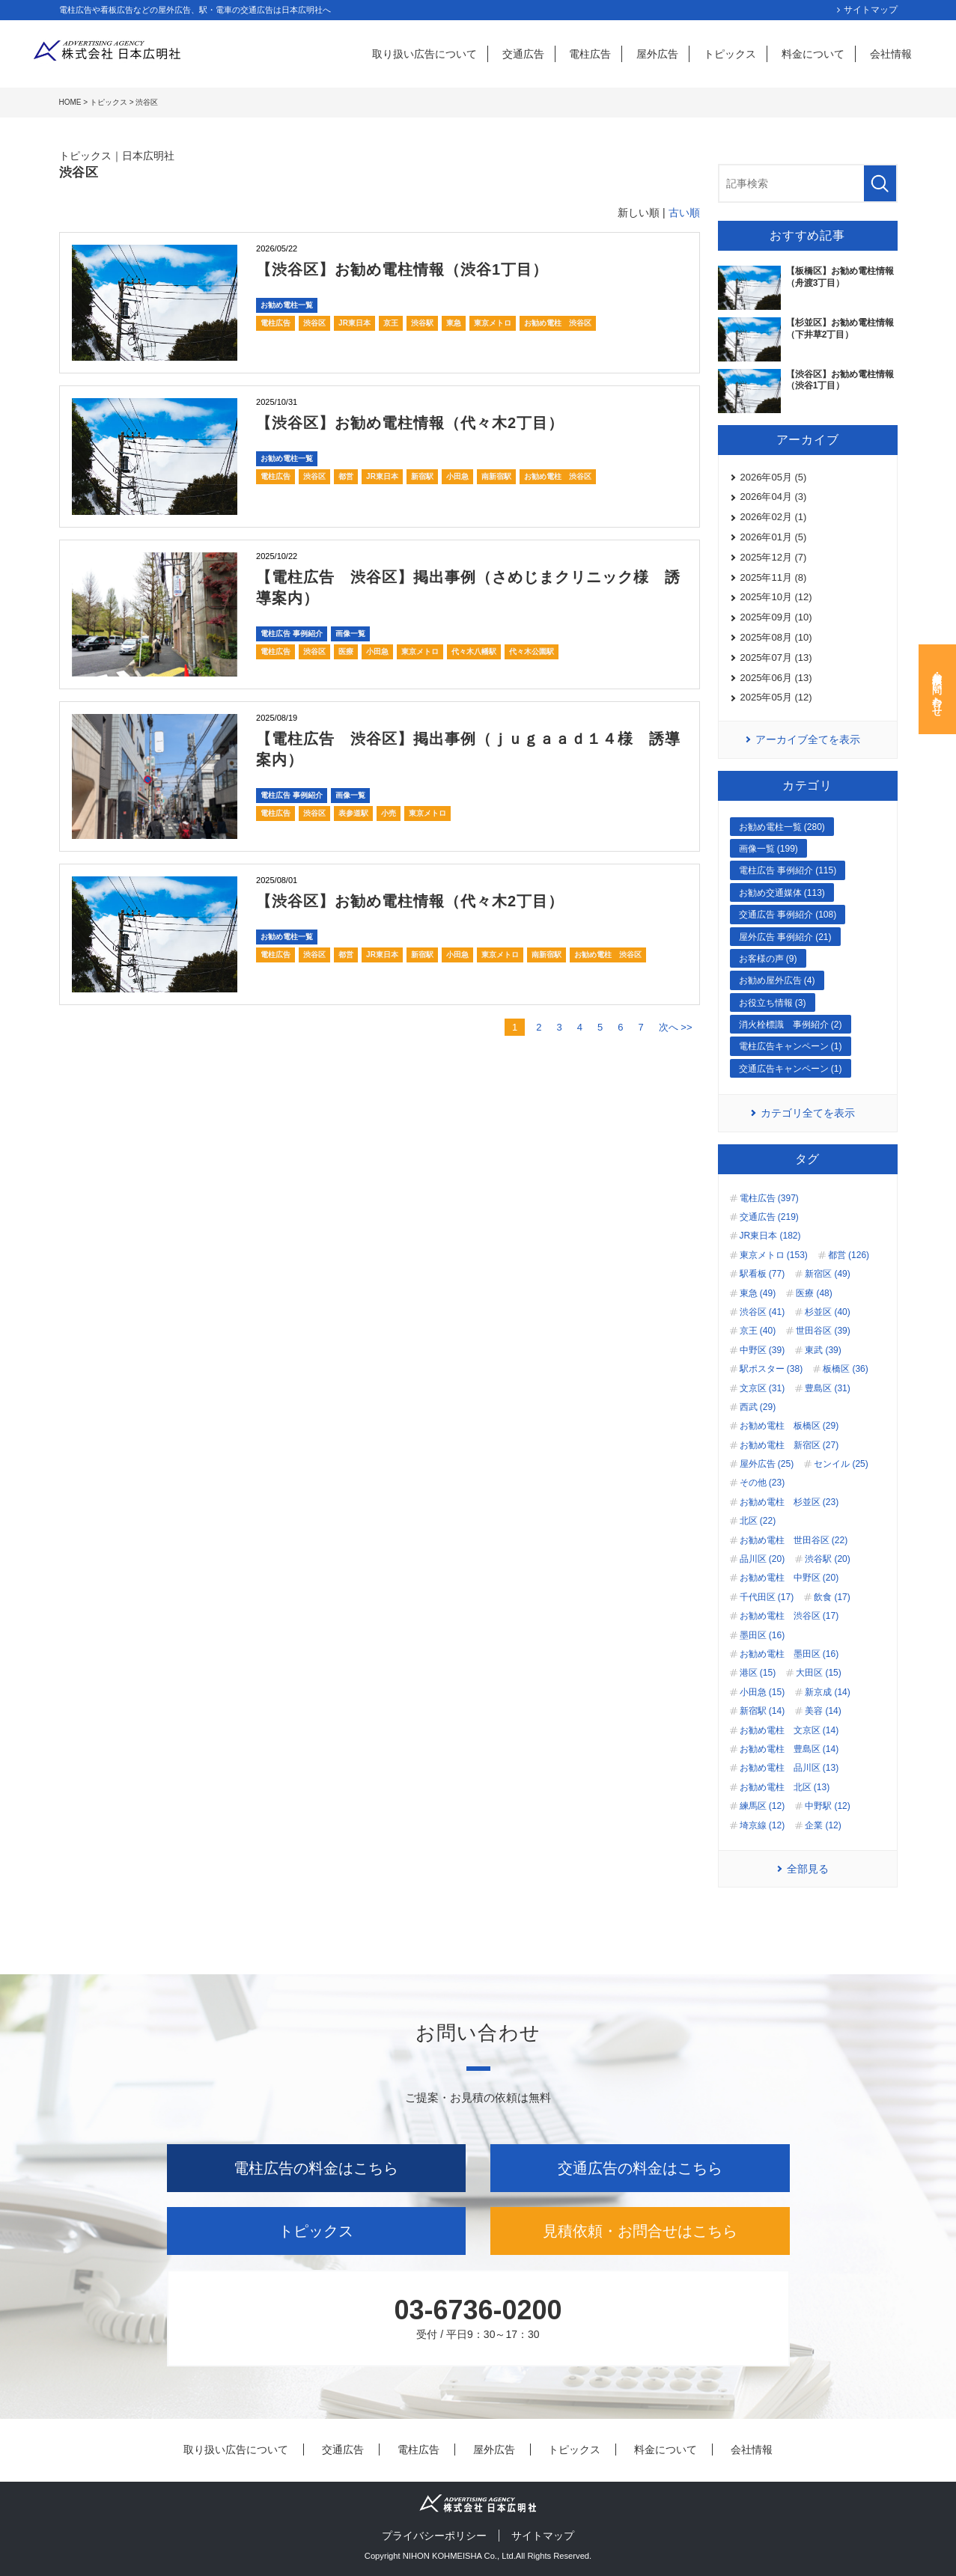 This screenshot has width=956, height=2576. What do you see at coordinates (789, 1425) in the screenshot?
I see `お勧め電柱 板橋区 (29)` at bounding box center [789, 1425].